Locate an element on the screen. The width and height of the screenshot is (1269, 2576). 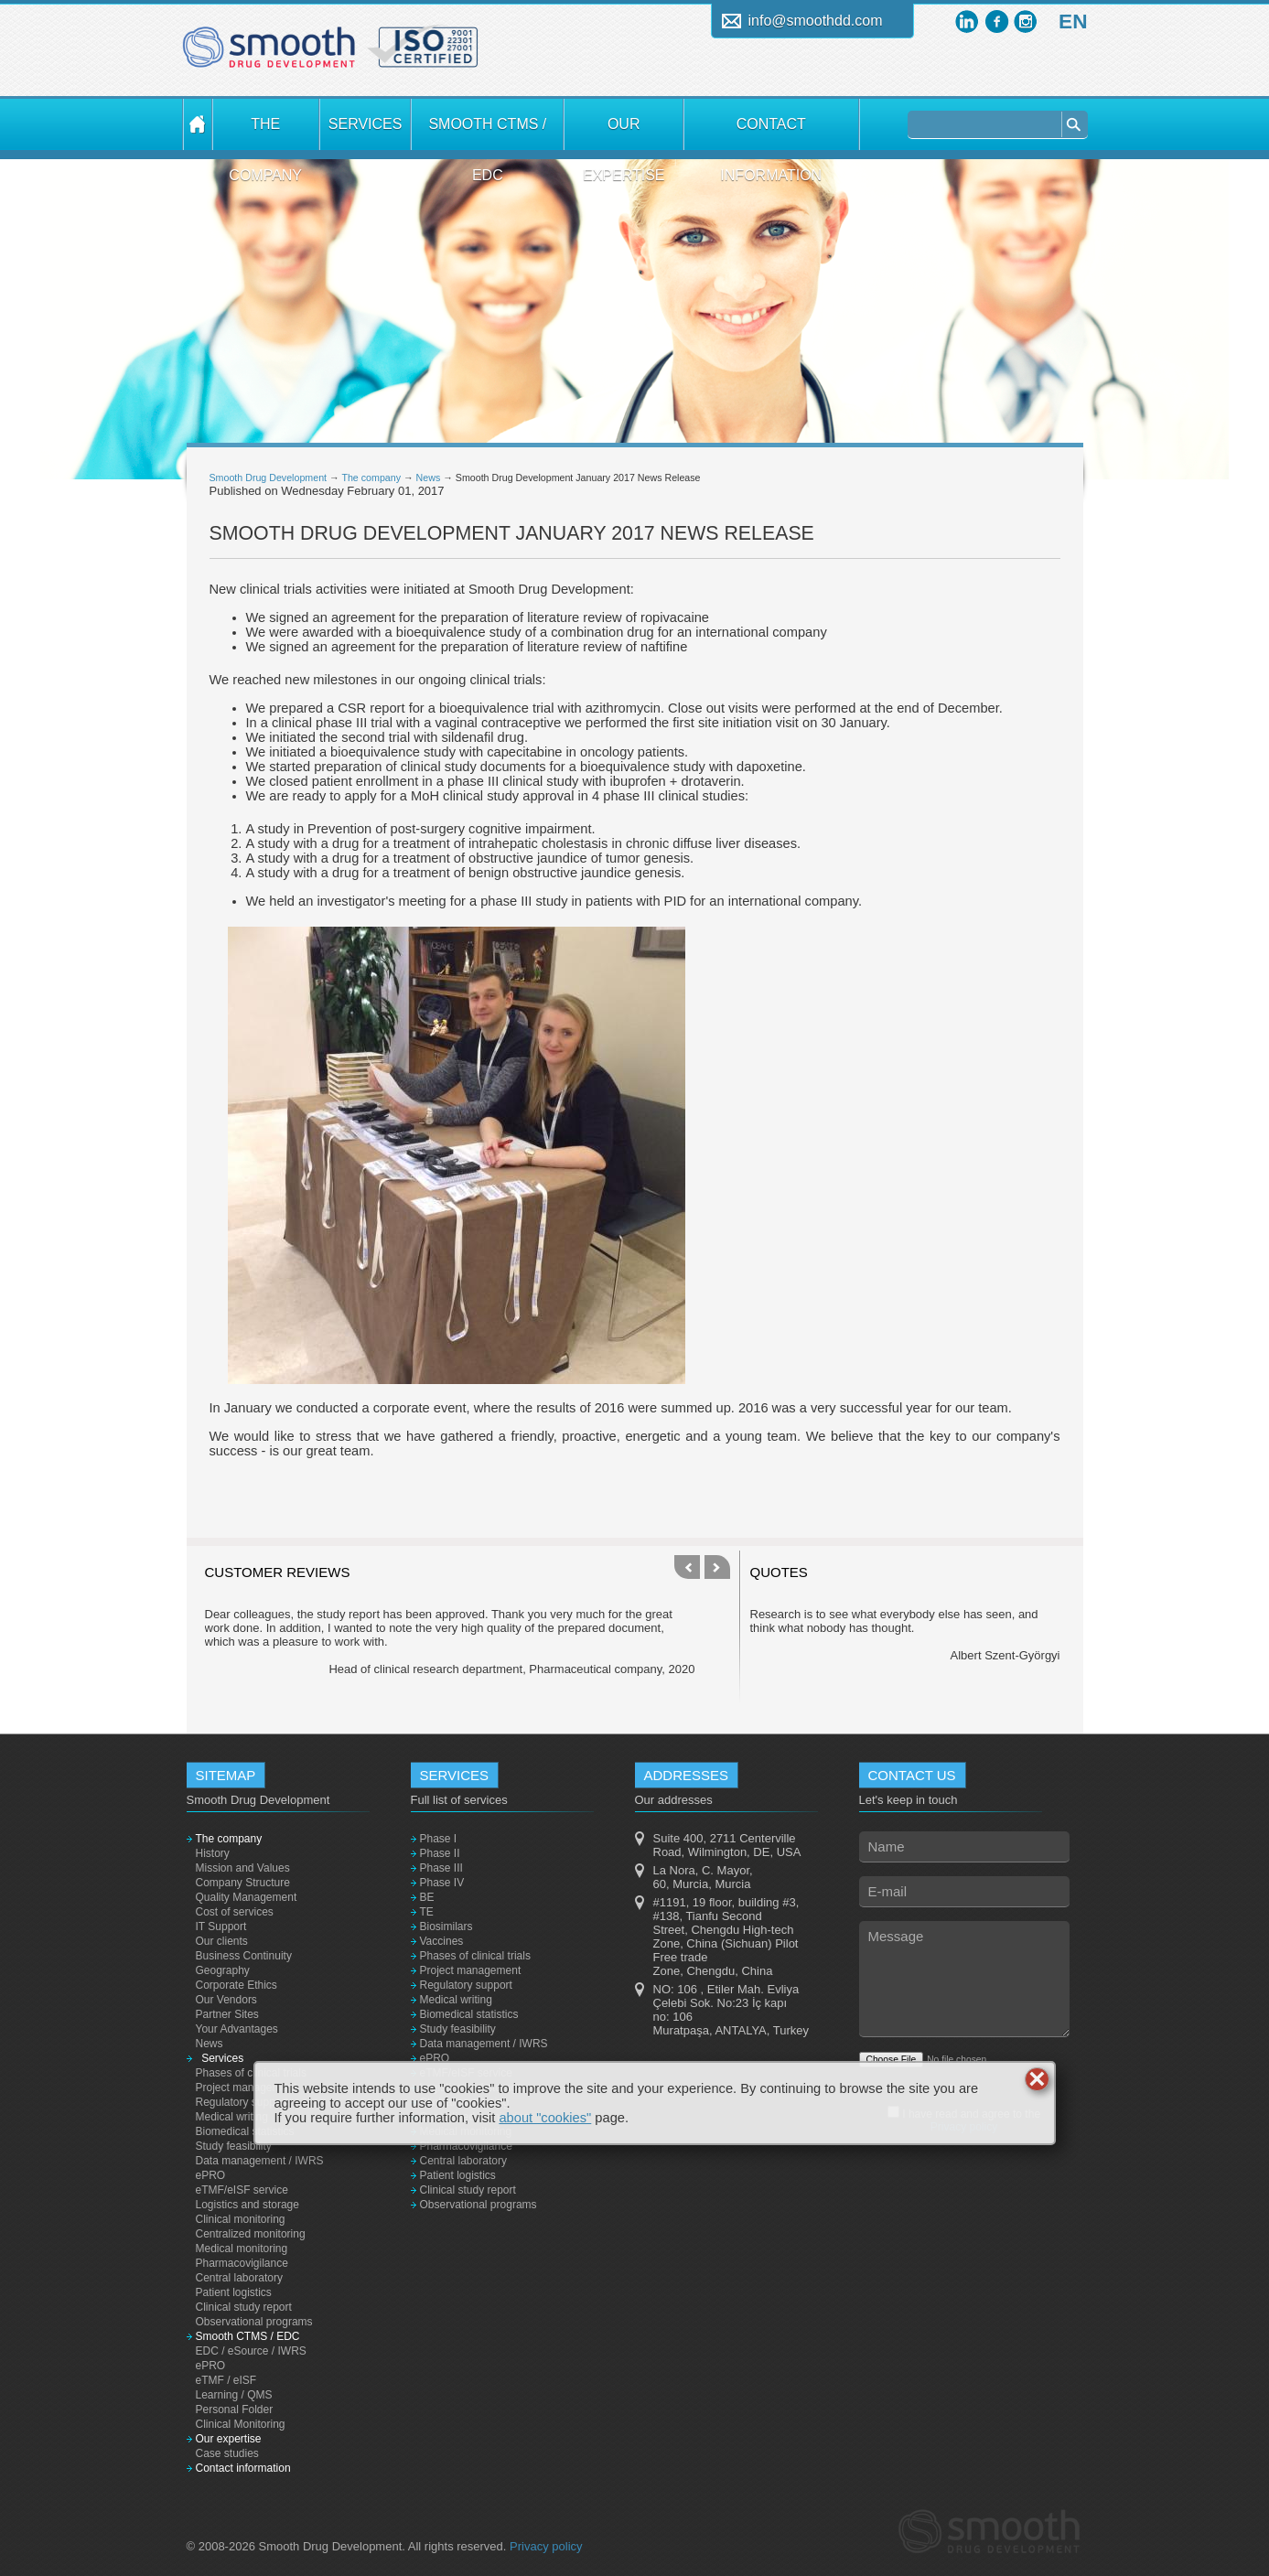
Cost of services is located at coordinates (235, 1911).